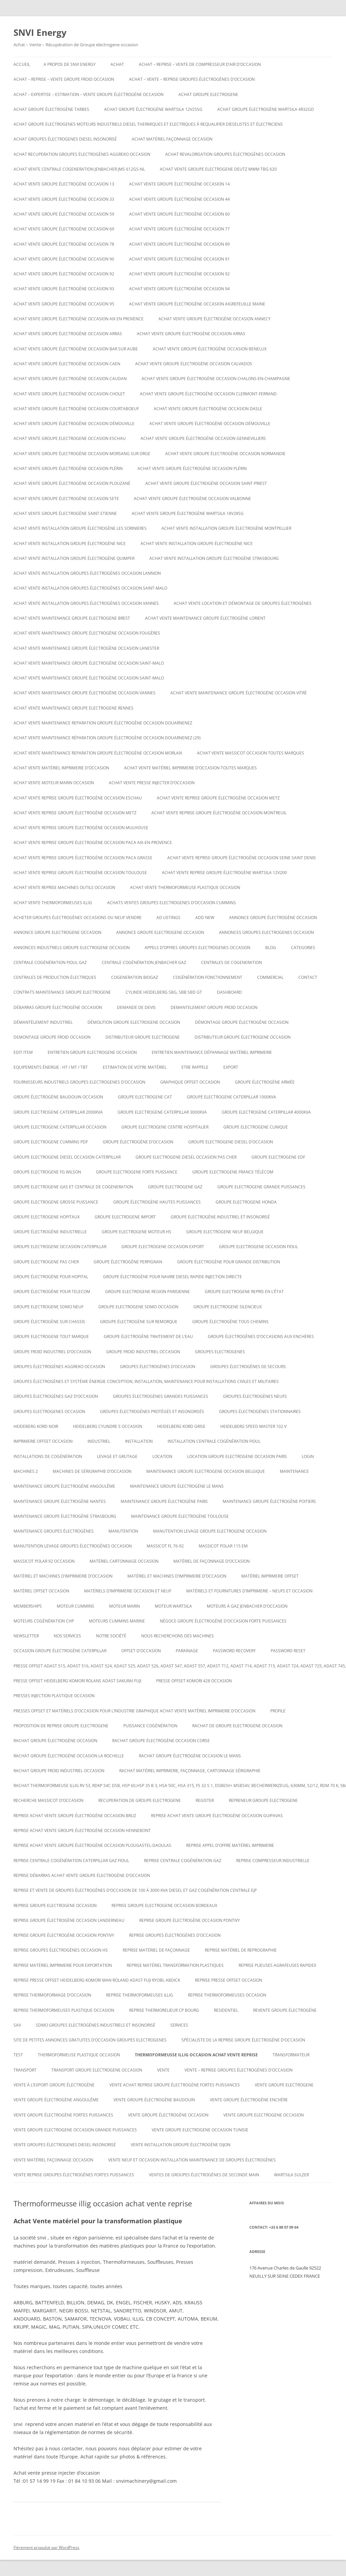  What do you see at coordinates (52, 1037) in the screenshot?
I see `demontage groupe froid occasion` at bounding box center [52, 1037].